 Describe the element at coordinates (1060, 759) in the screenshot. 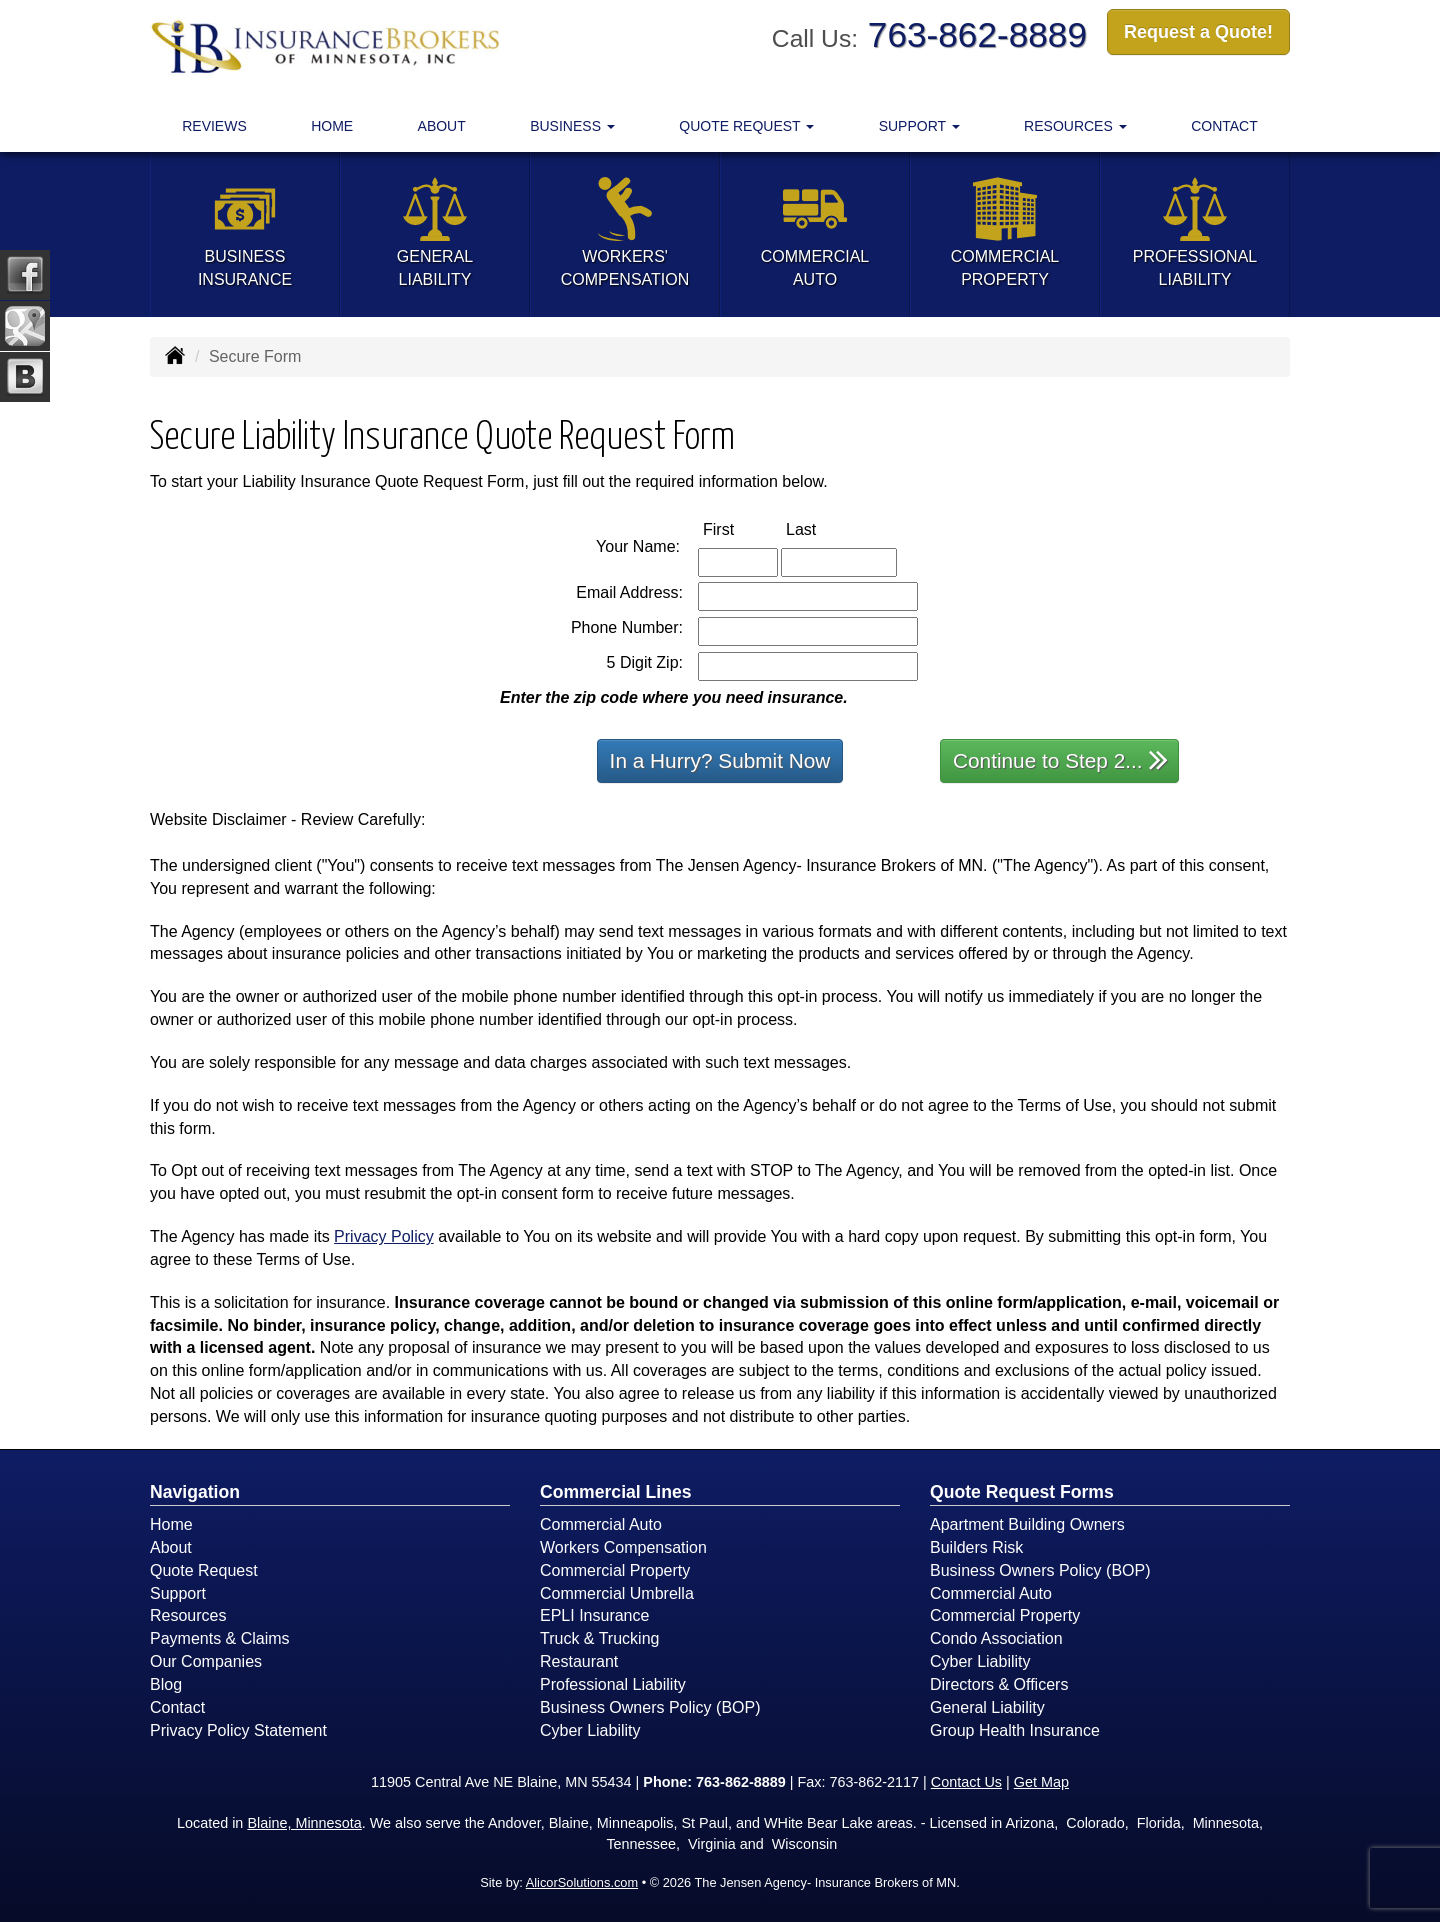

I see `Continue to Step 2...` at that location.